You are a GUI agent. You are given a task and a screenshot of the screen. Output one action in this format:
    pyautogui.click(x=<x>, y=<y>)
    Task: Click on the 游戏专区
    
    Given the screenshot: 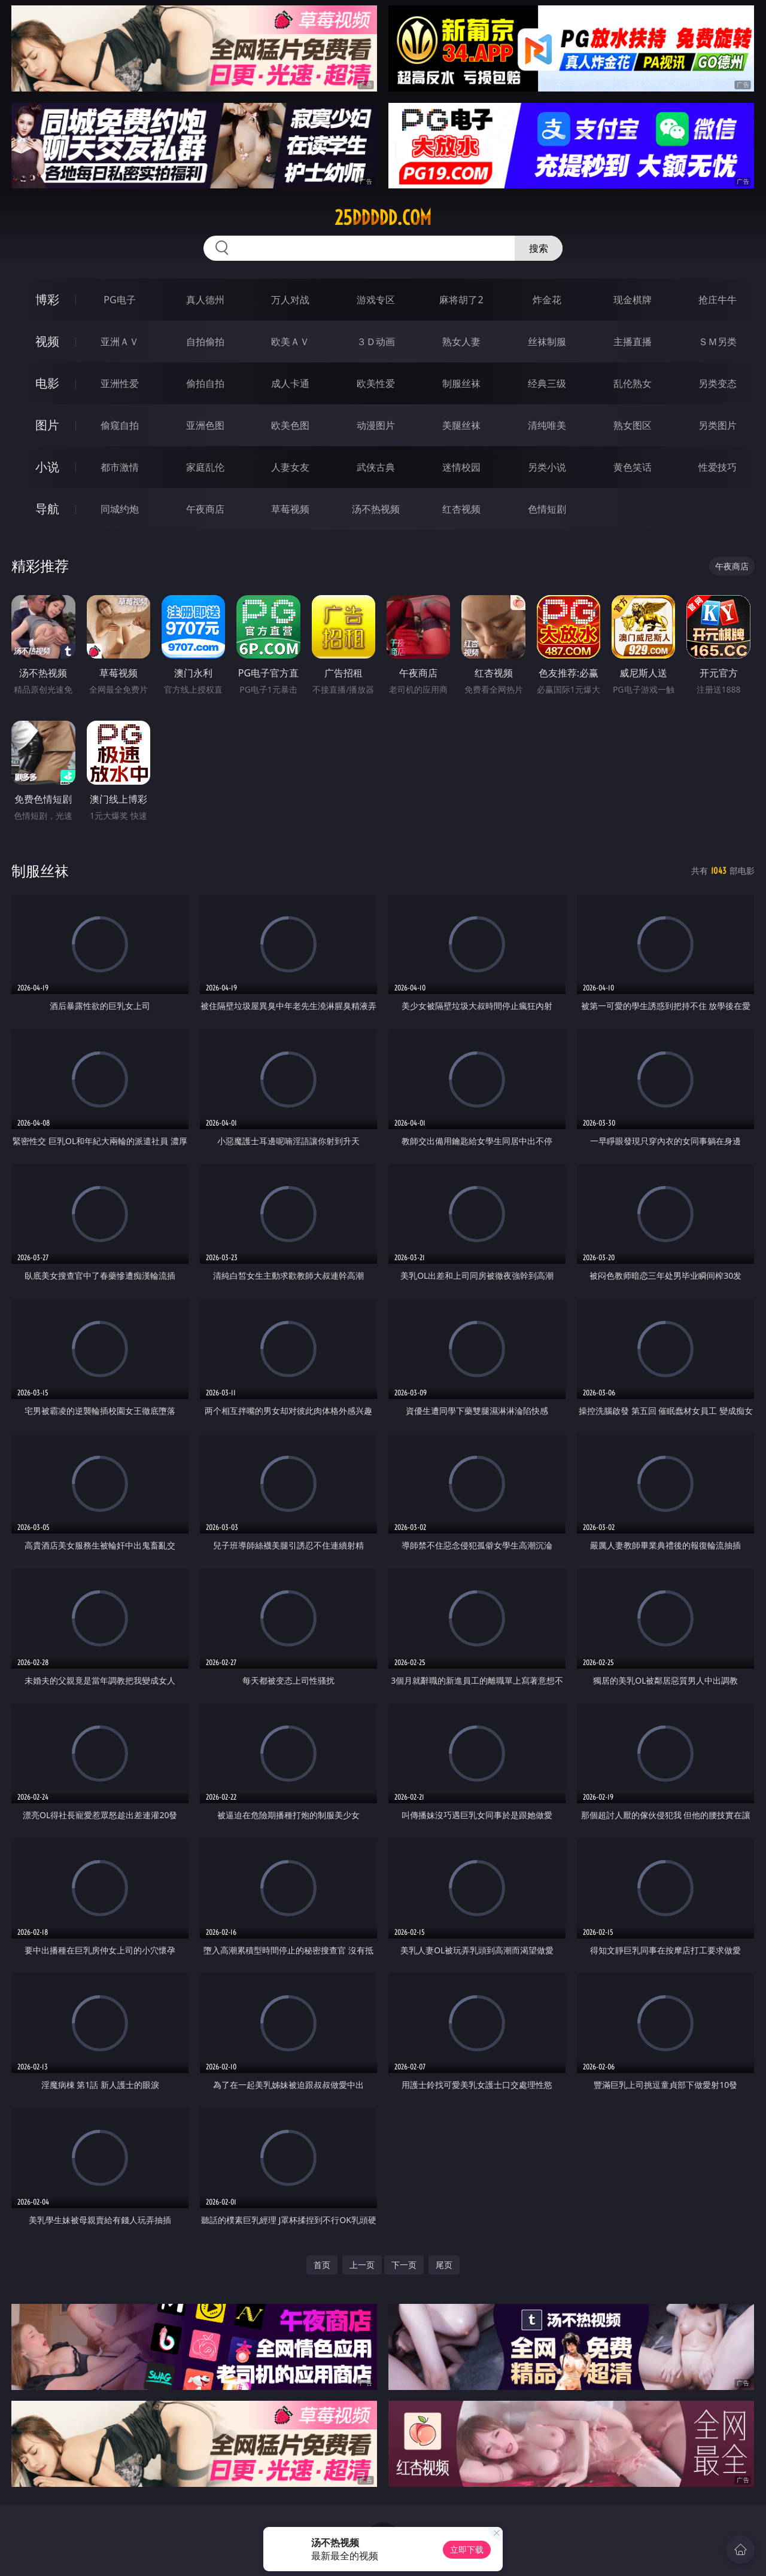 What is the action you would take?
    pyautogui.click(x=376, y=299)
    